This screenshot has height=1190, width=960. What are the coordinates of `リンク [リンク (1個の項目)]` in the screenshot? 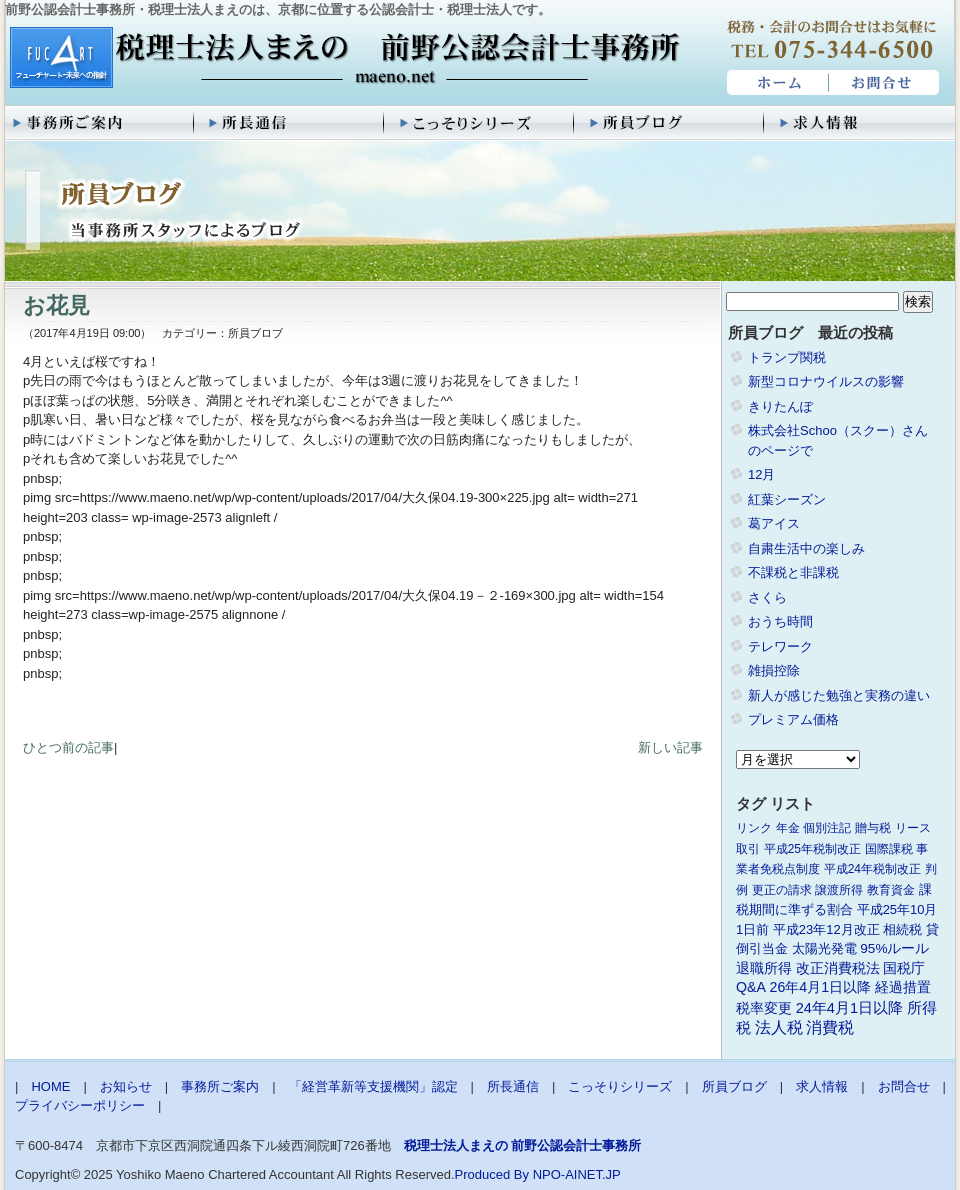 It's located at (754, 828).